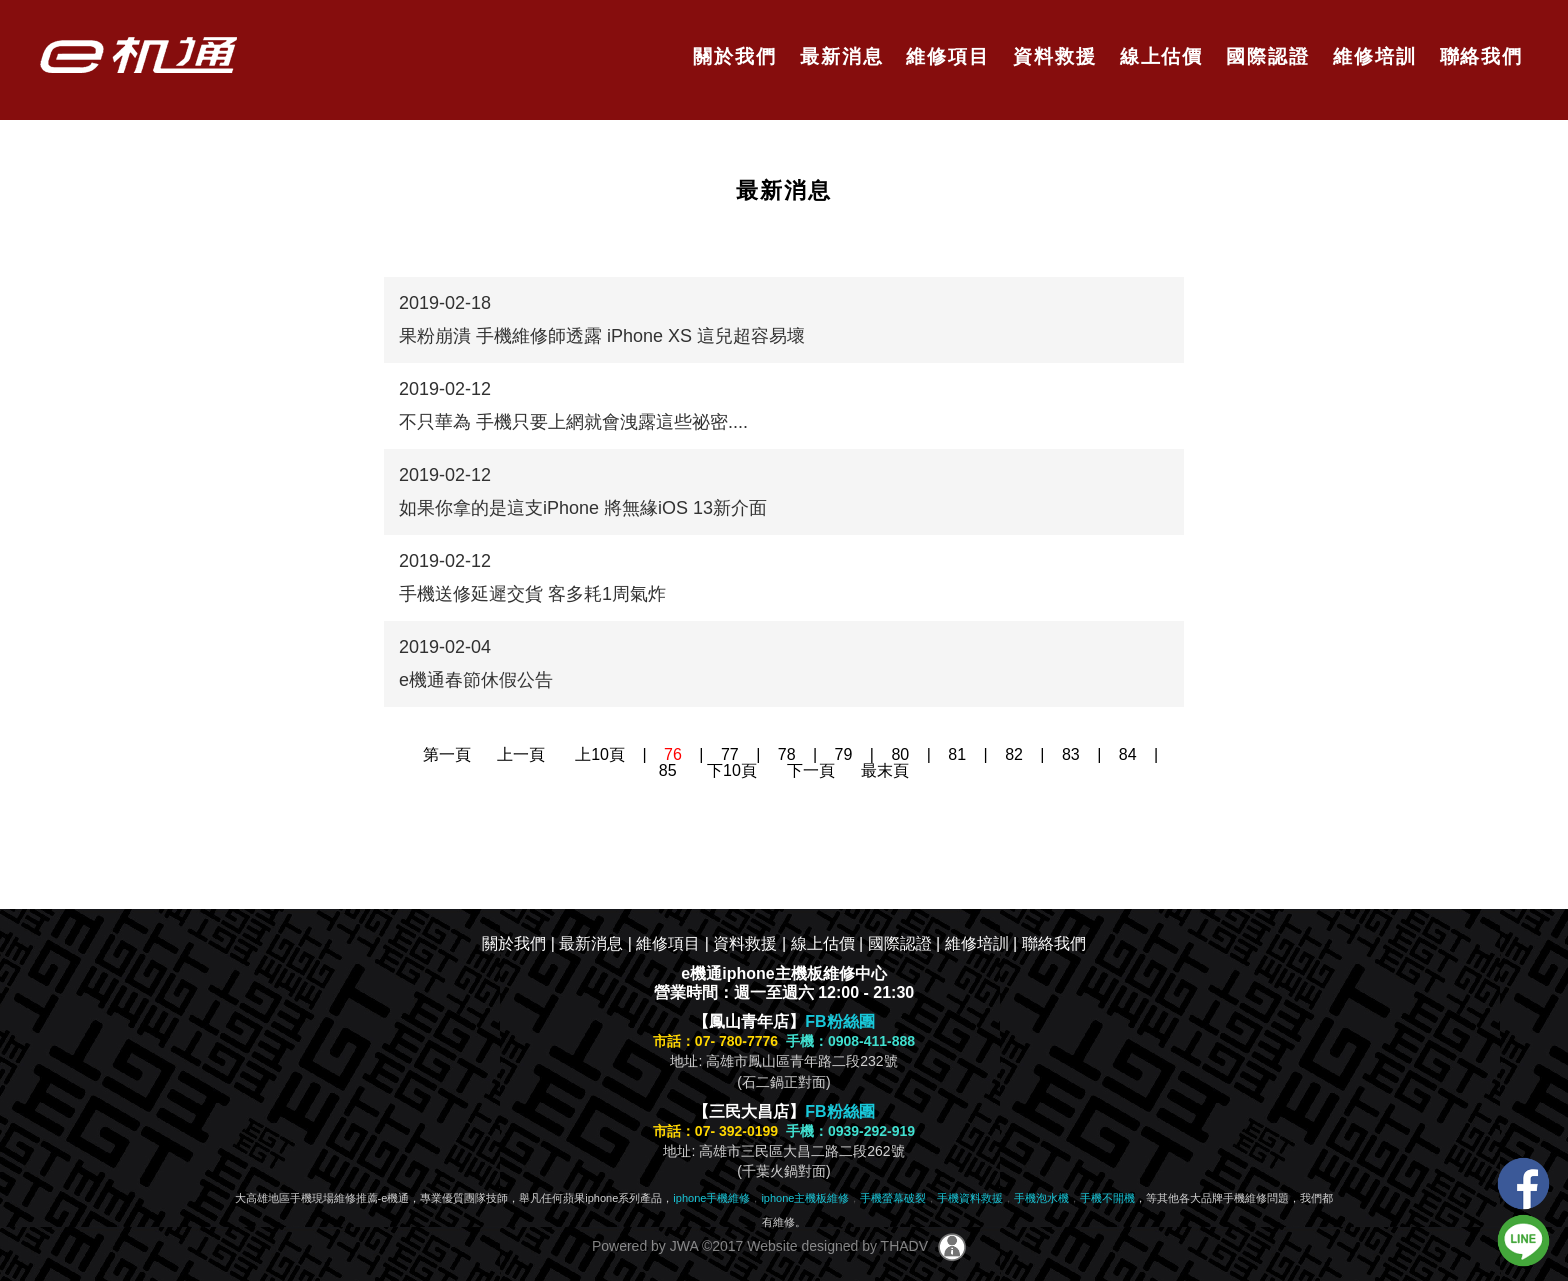 The width and height of the screenshot is (1568, 1281). I want to click on 如果你拿的是這支iPhone 將無緣iOS 13新介面, so click(583, 508).